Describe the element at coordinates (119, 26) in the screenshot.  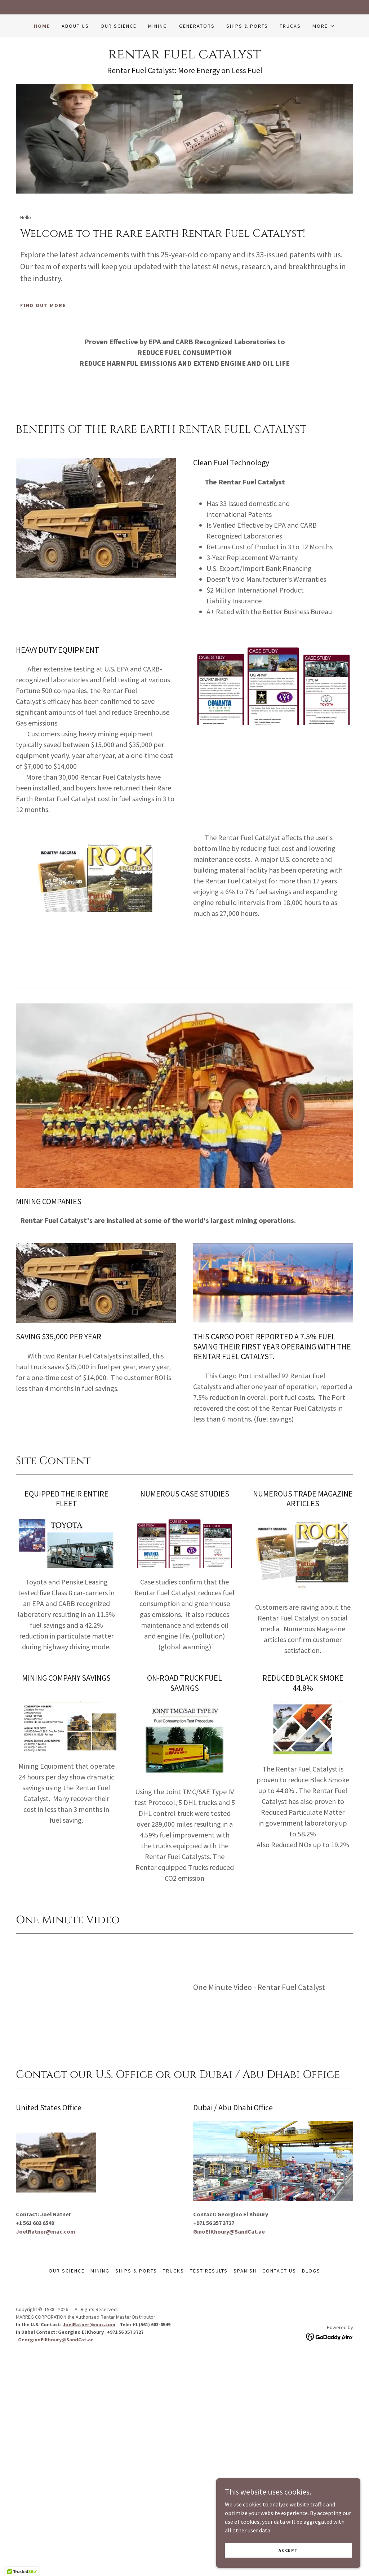
I see `Our Science [link]` at that location.